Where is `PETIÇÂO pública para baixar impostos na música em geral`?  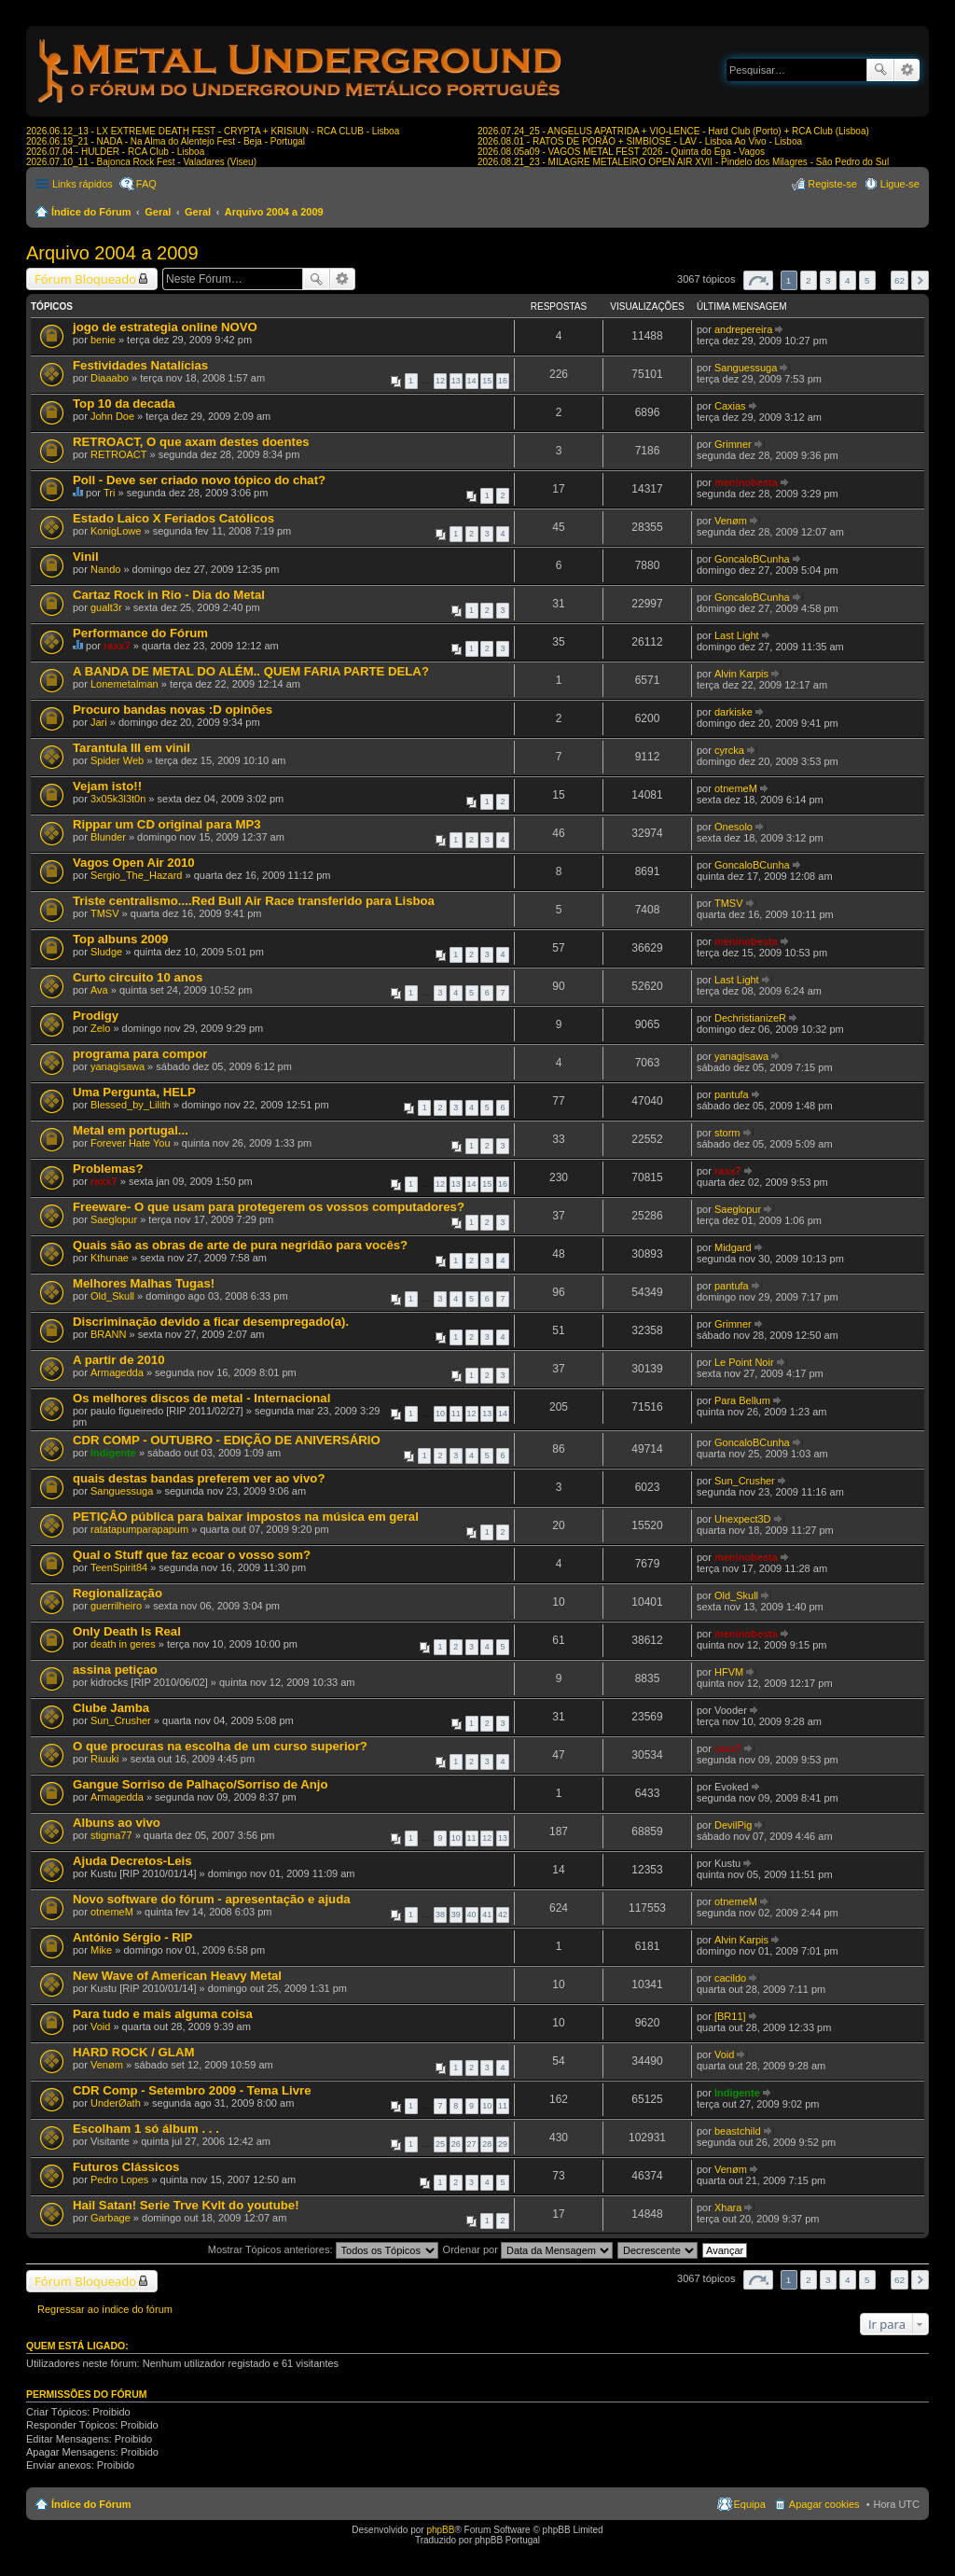
PETIÇÂO pública para baixar impostos na música em geral is located at coordinates (246, 1517).